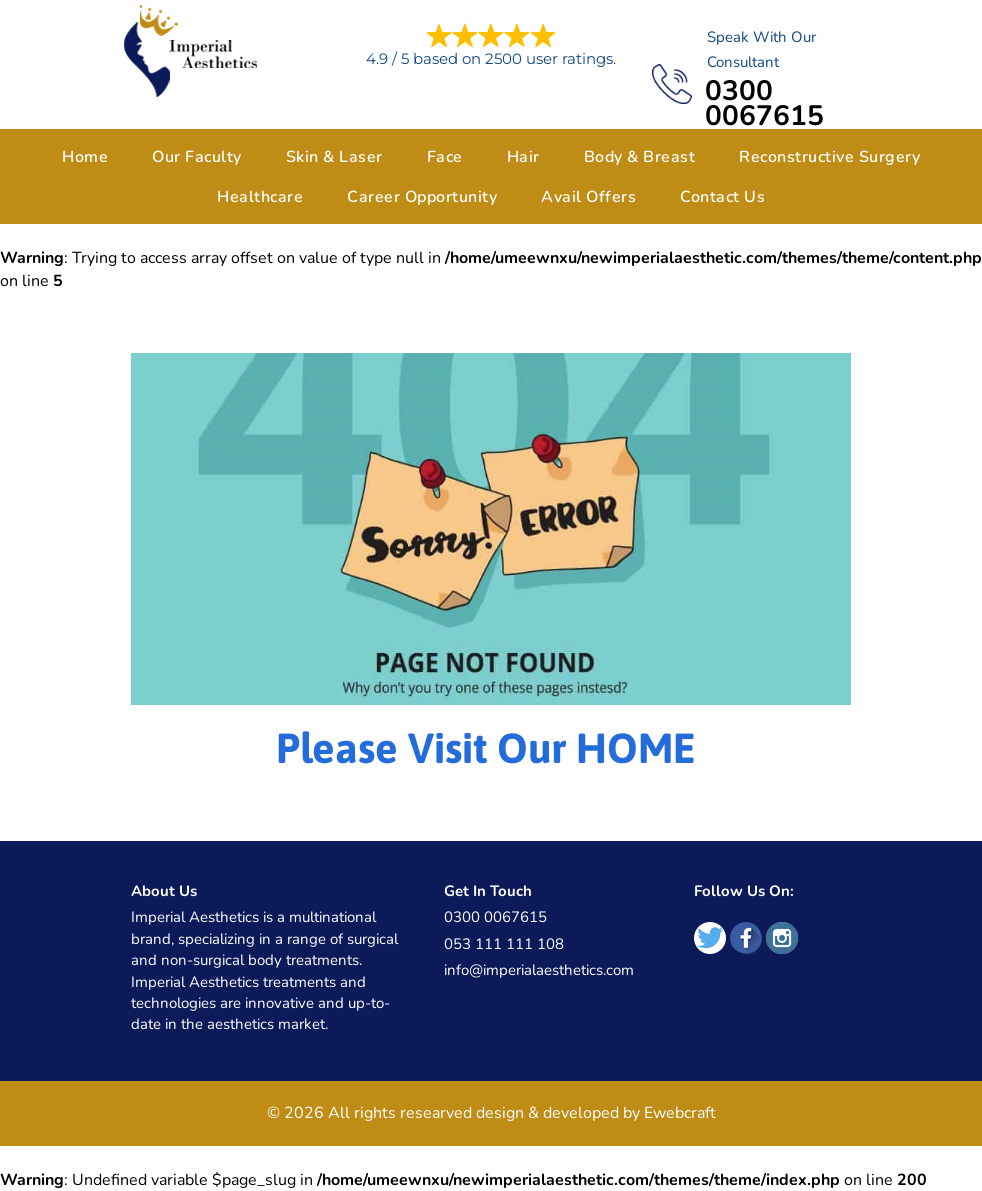  I want to click on Reconstructive Surgery, so click(829, 157).